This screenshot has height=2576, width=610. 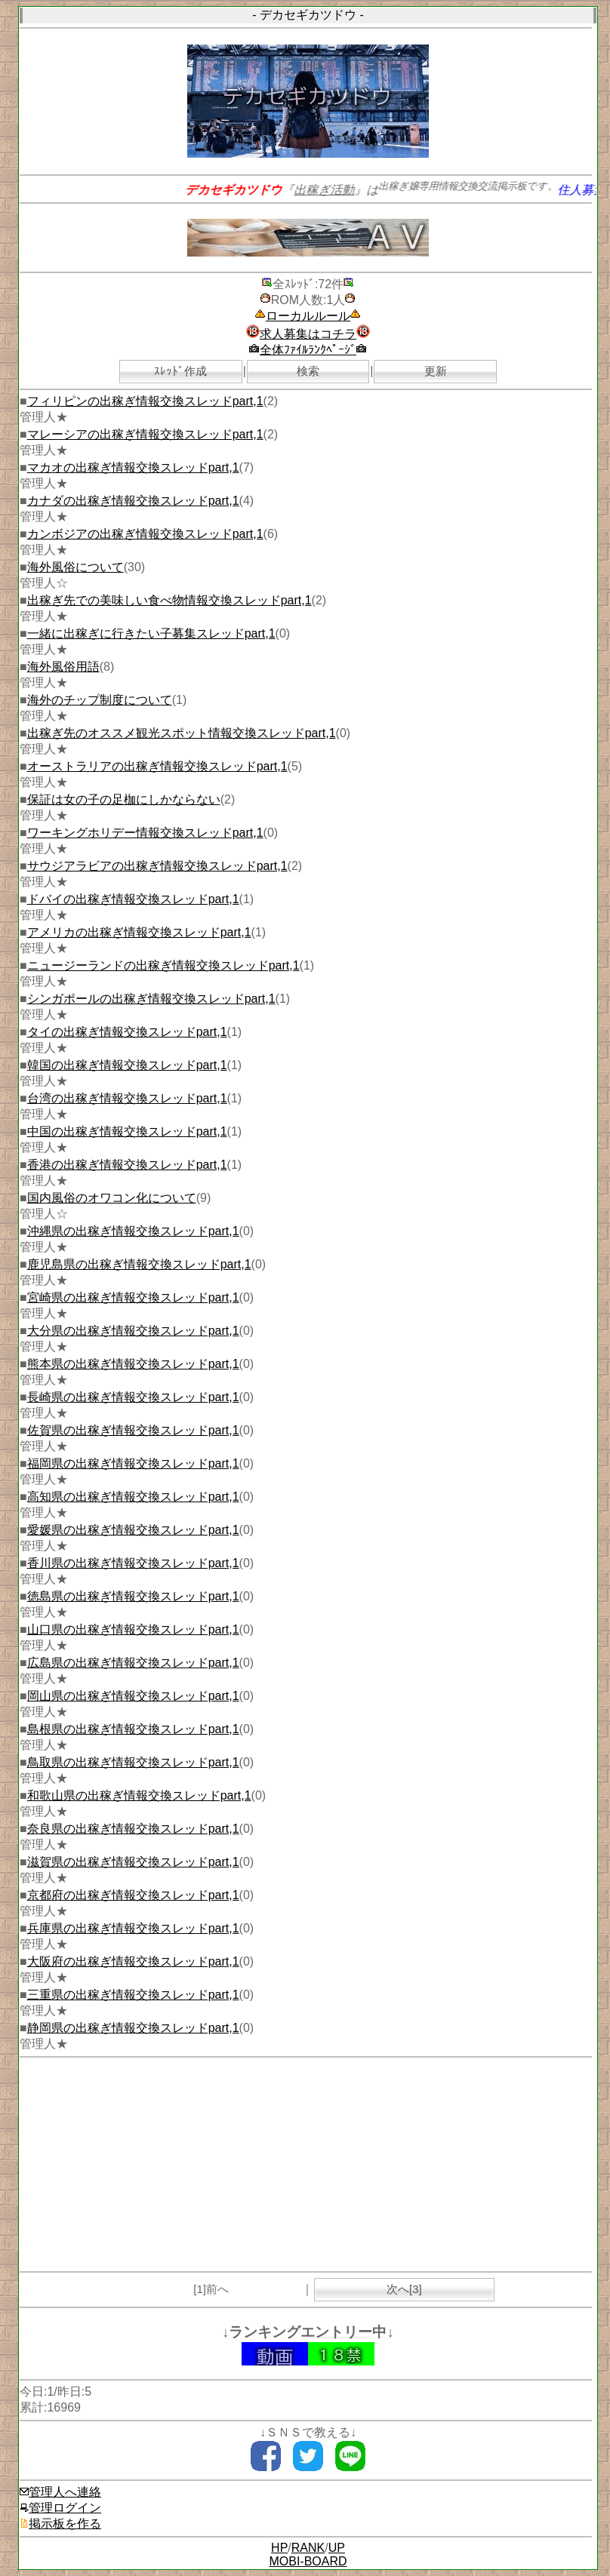 I want to click on 長崎県の出稼ぎ情報交換スレッドpart,1, so click(x=133, y=1397).